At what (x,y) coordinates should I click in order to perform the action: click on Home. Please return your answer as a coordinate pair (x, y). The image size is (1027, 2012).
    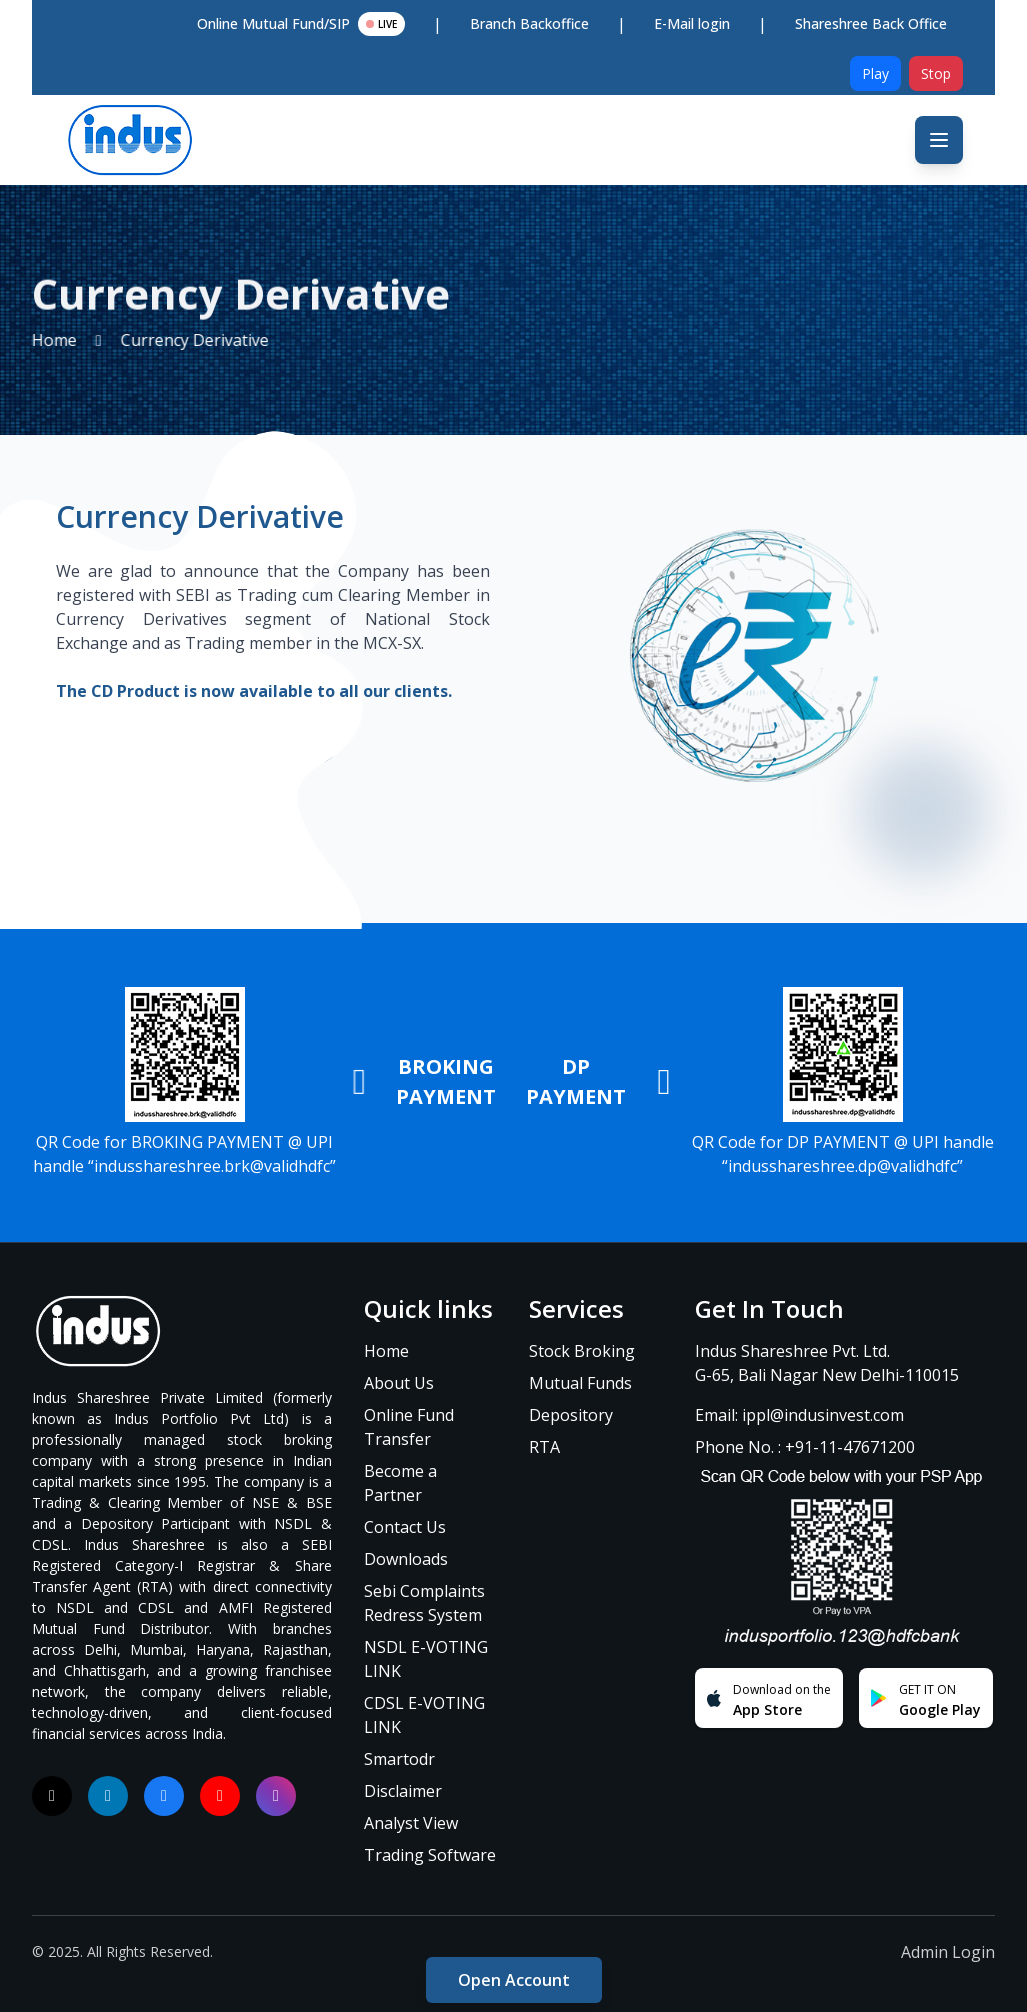
    Looking at the image, I should click on (386, 1351).